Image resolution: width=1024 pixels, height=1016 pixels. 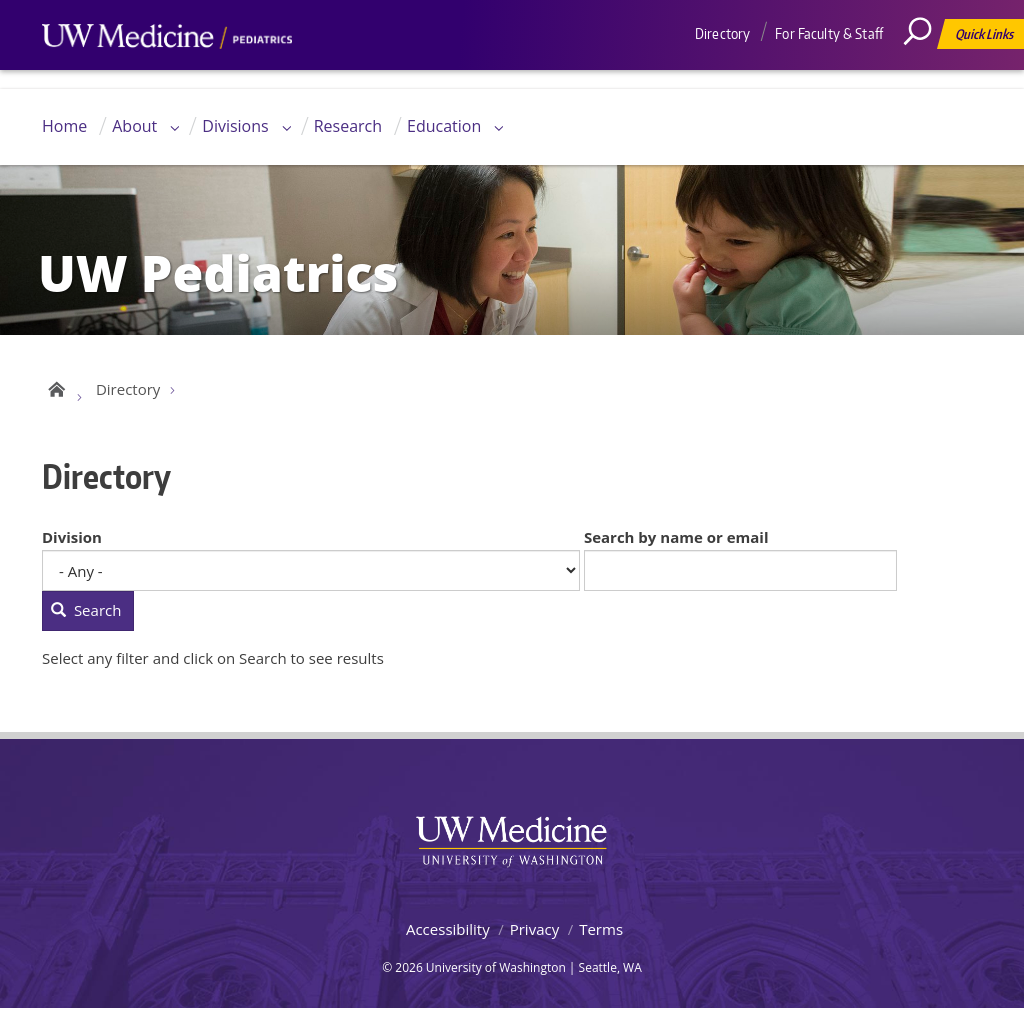 I want to click on About, so click(x=134, y=126).